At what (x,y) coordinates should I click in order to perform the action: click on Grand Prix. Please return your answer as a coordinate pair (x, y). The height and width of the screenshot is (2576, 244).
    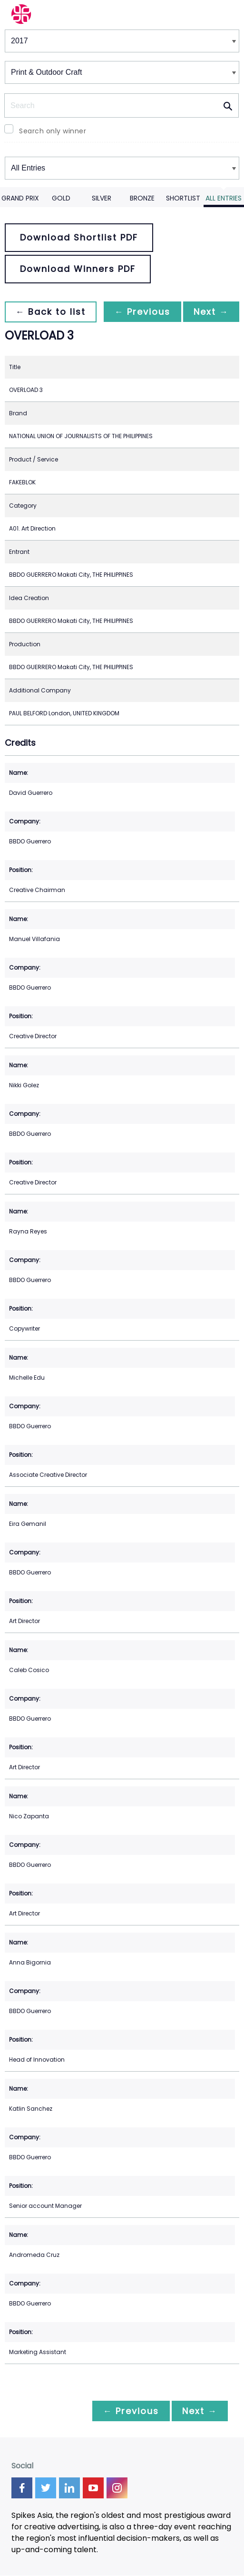
    Looking at the image, I should click on (20, 198).